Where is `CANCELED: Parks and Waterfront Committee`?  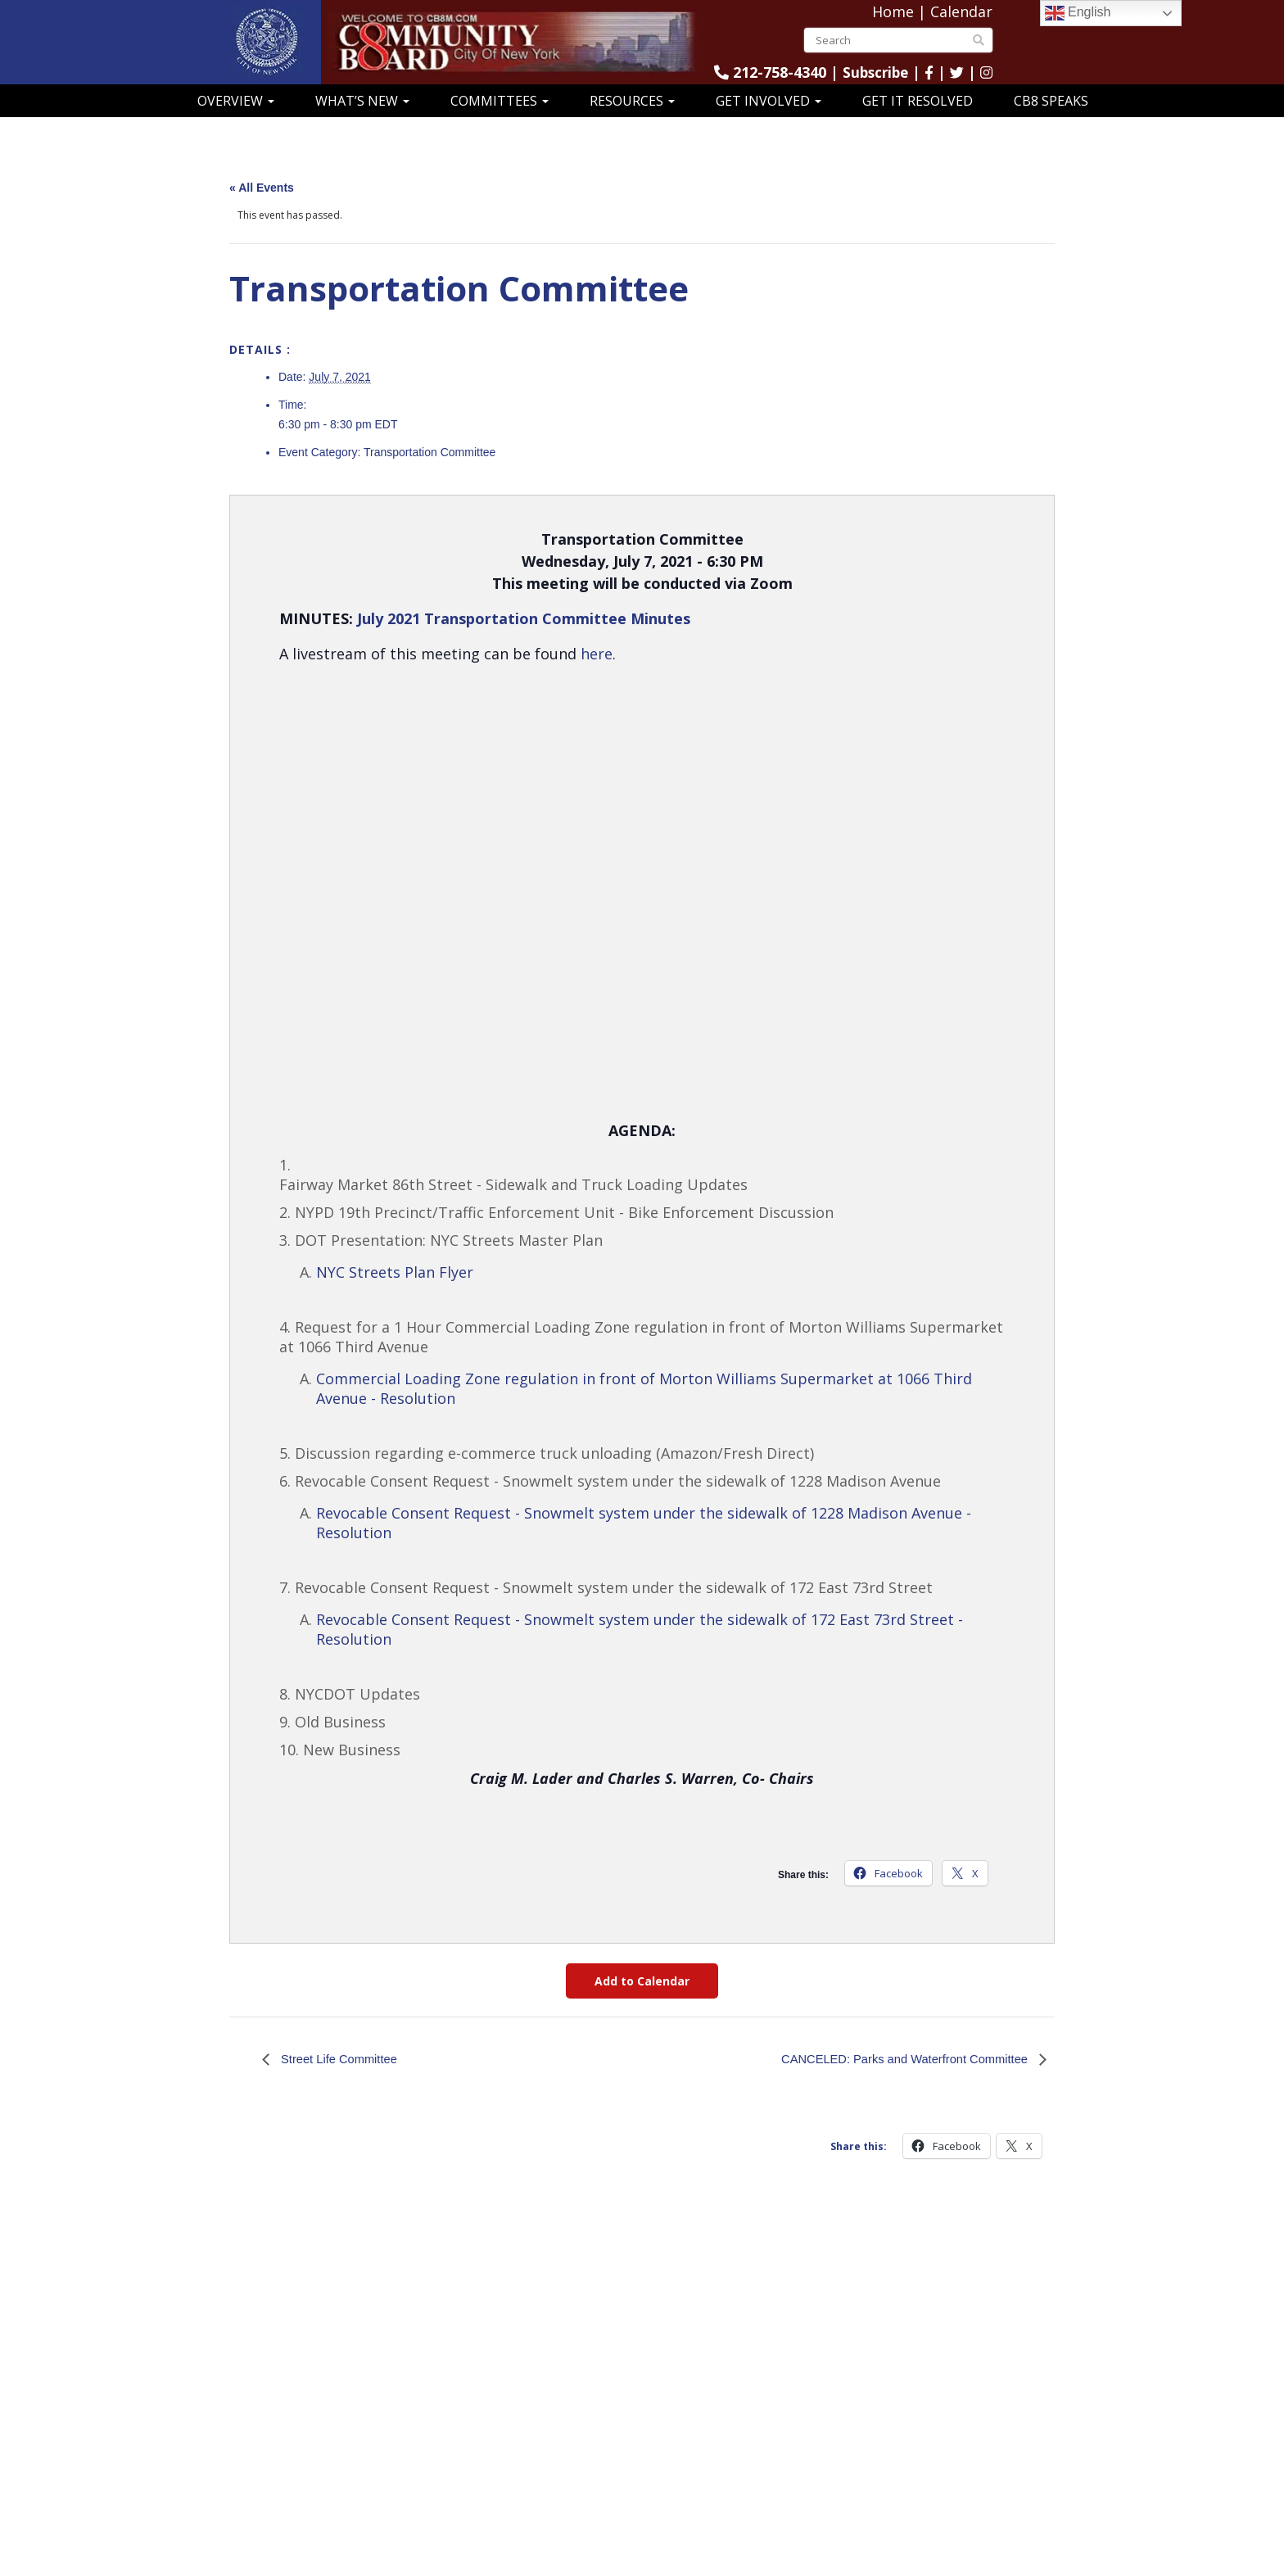 CANCELED: Parks and Waterfront Committee is located at coordinates (894, 2059).